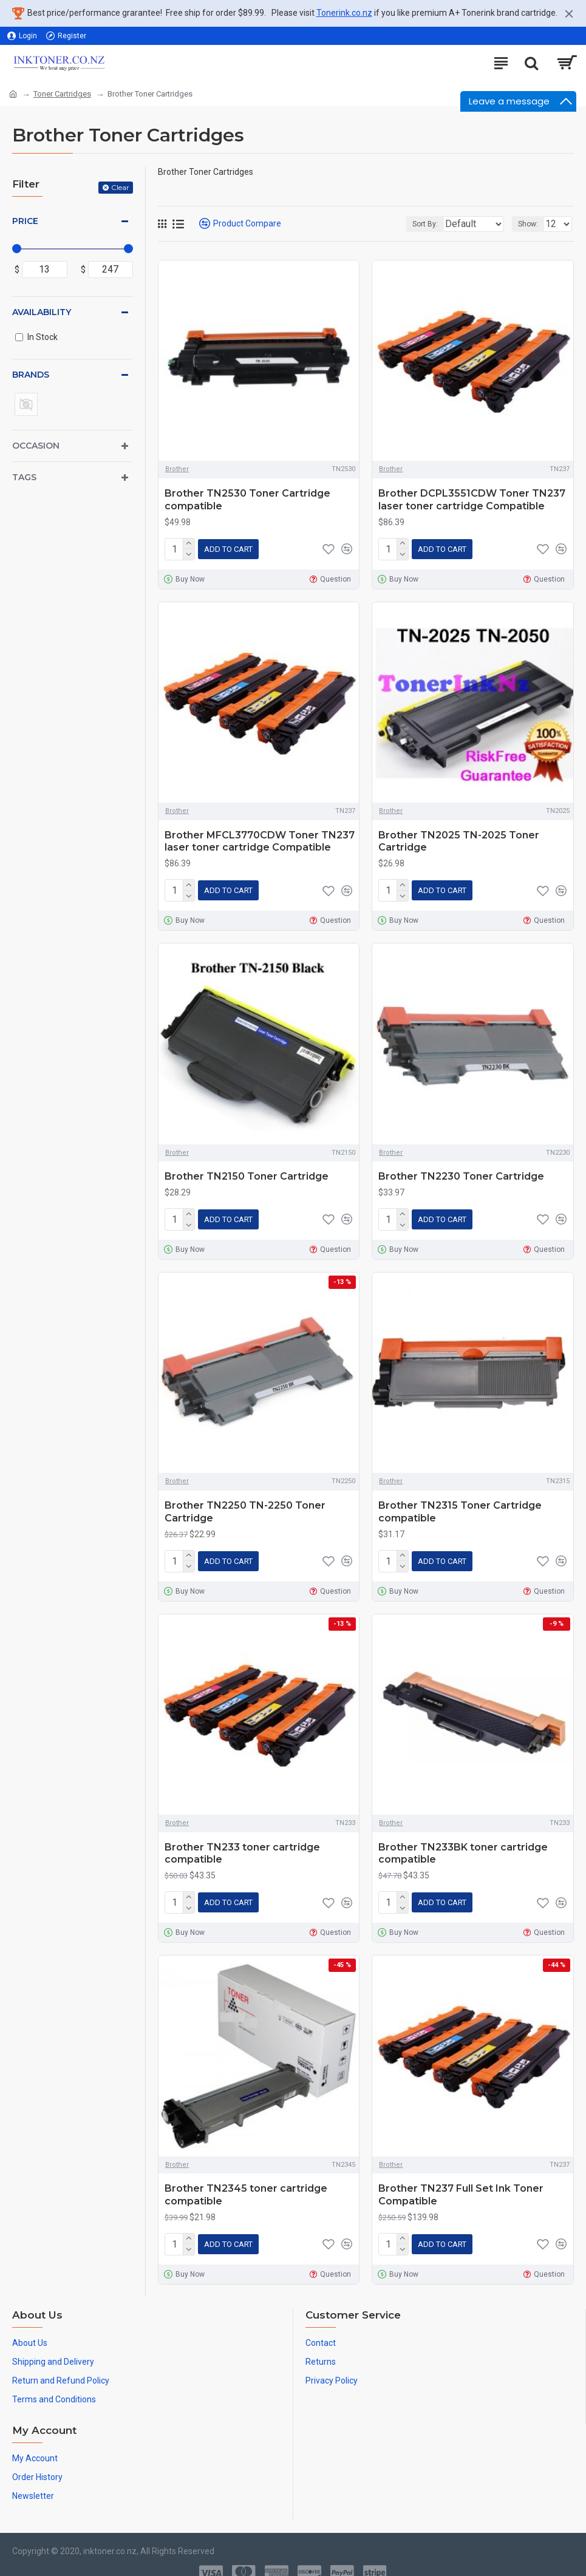 This screenshot has height=2576, width=586. What do you see at coordinates (62, 93) in the screenshot?
I see `Toner Cartridges` at bounding box center [62, 93].